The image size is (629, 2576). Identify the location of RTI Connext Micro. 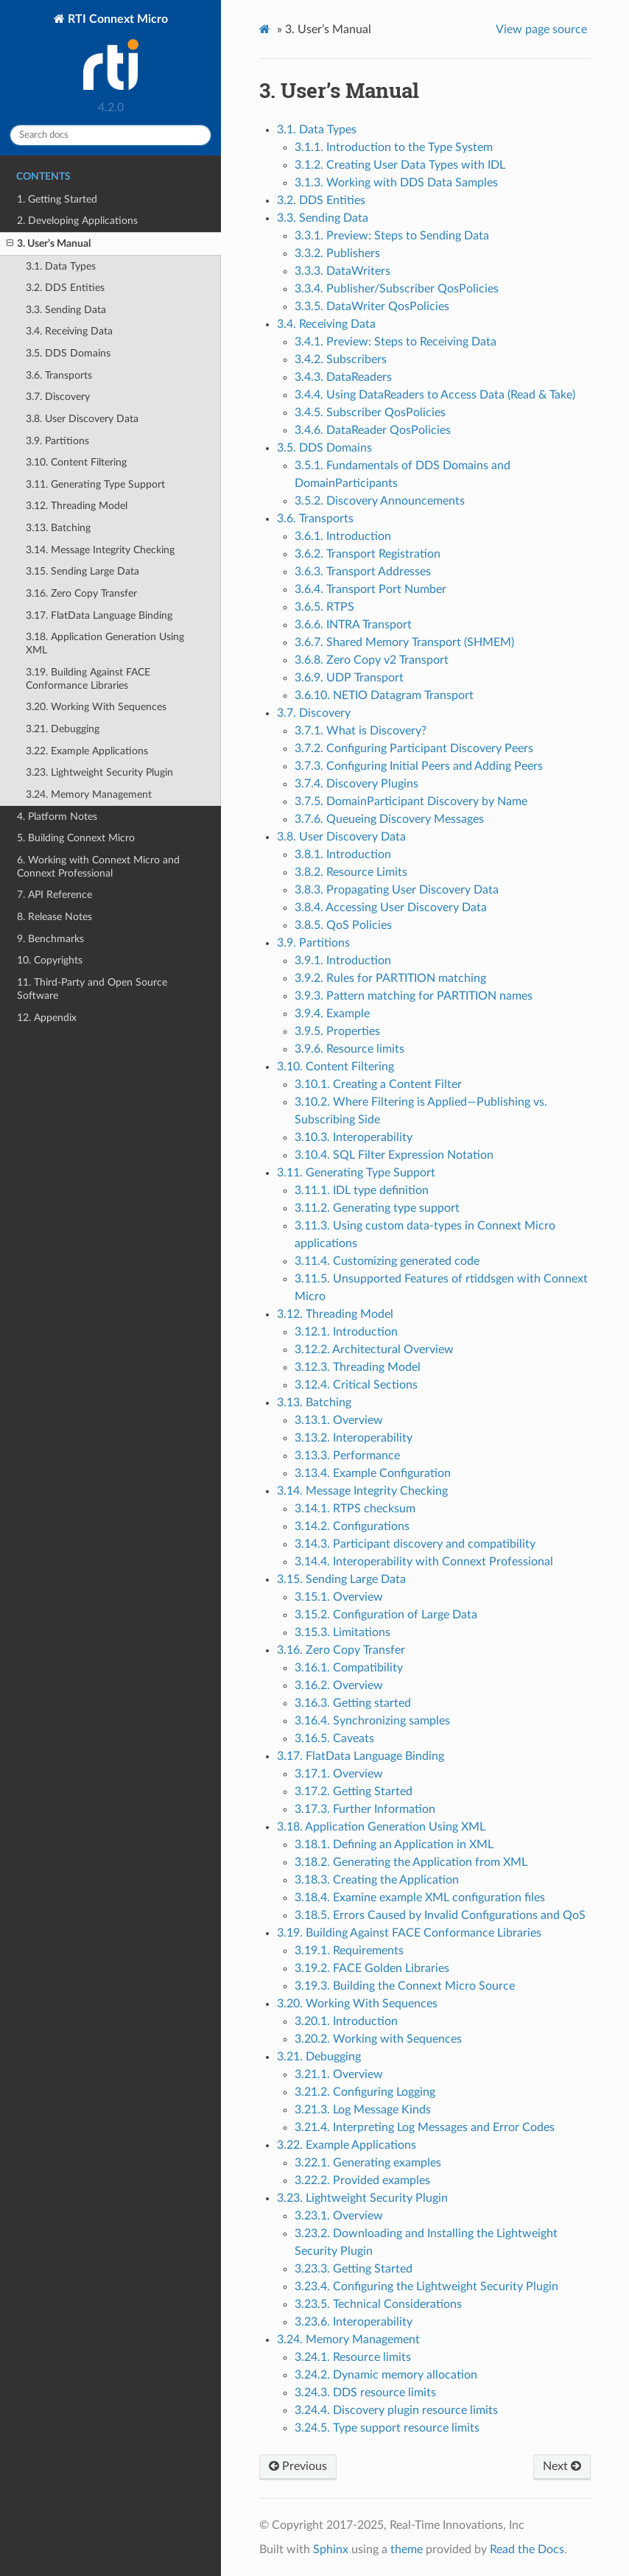
(116, 53).